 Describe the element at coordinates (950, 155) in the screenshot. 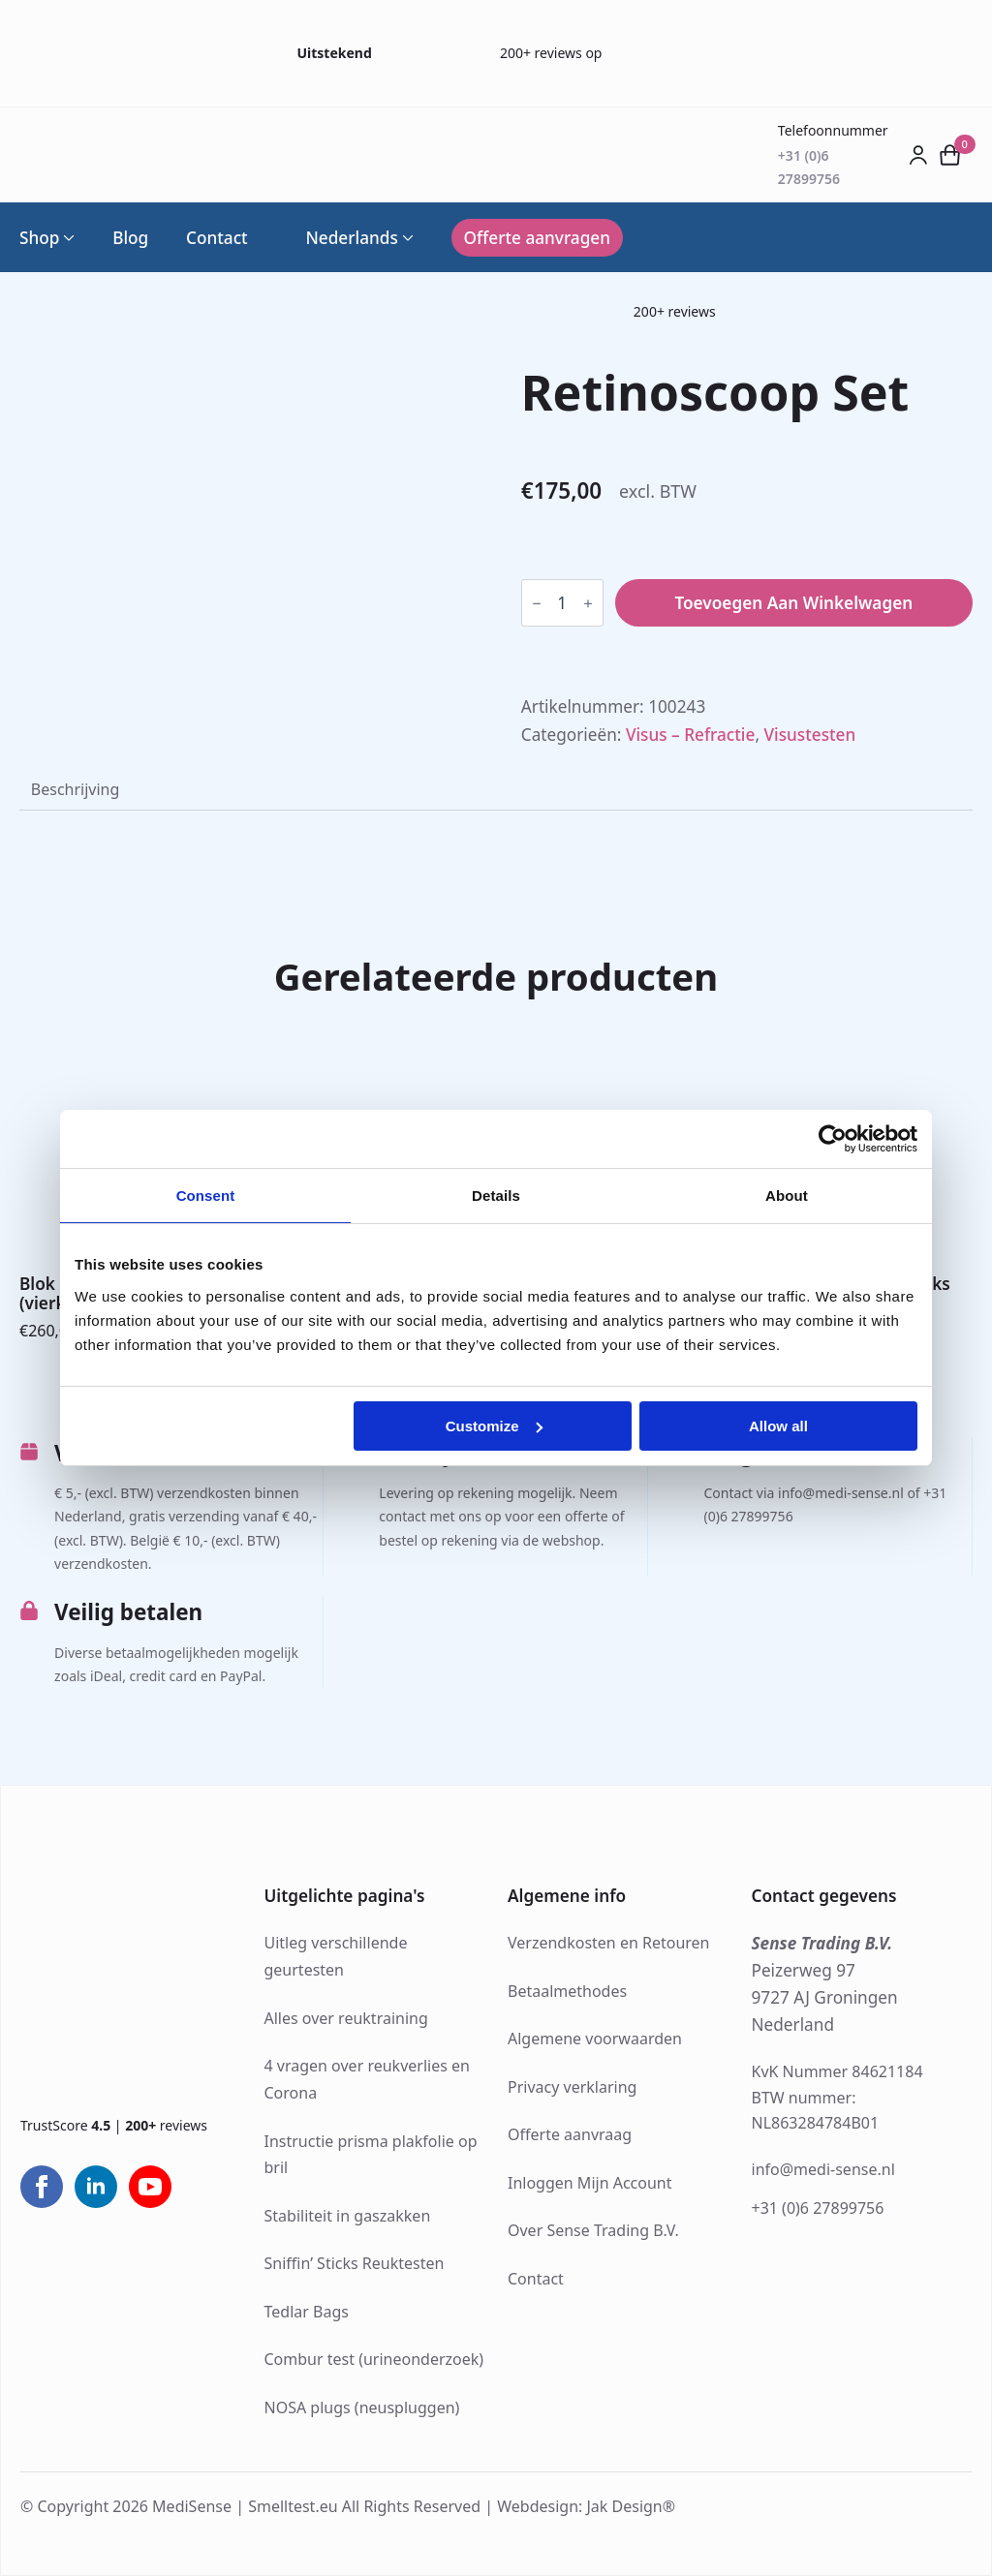

I see `[Bekijk winkelwagen]` at that location.